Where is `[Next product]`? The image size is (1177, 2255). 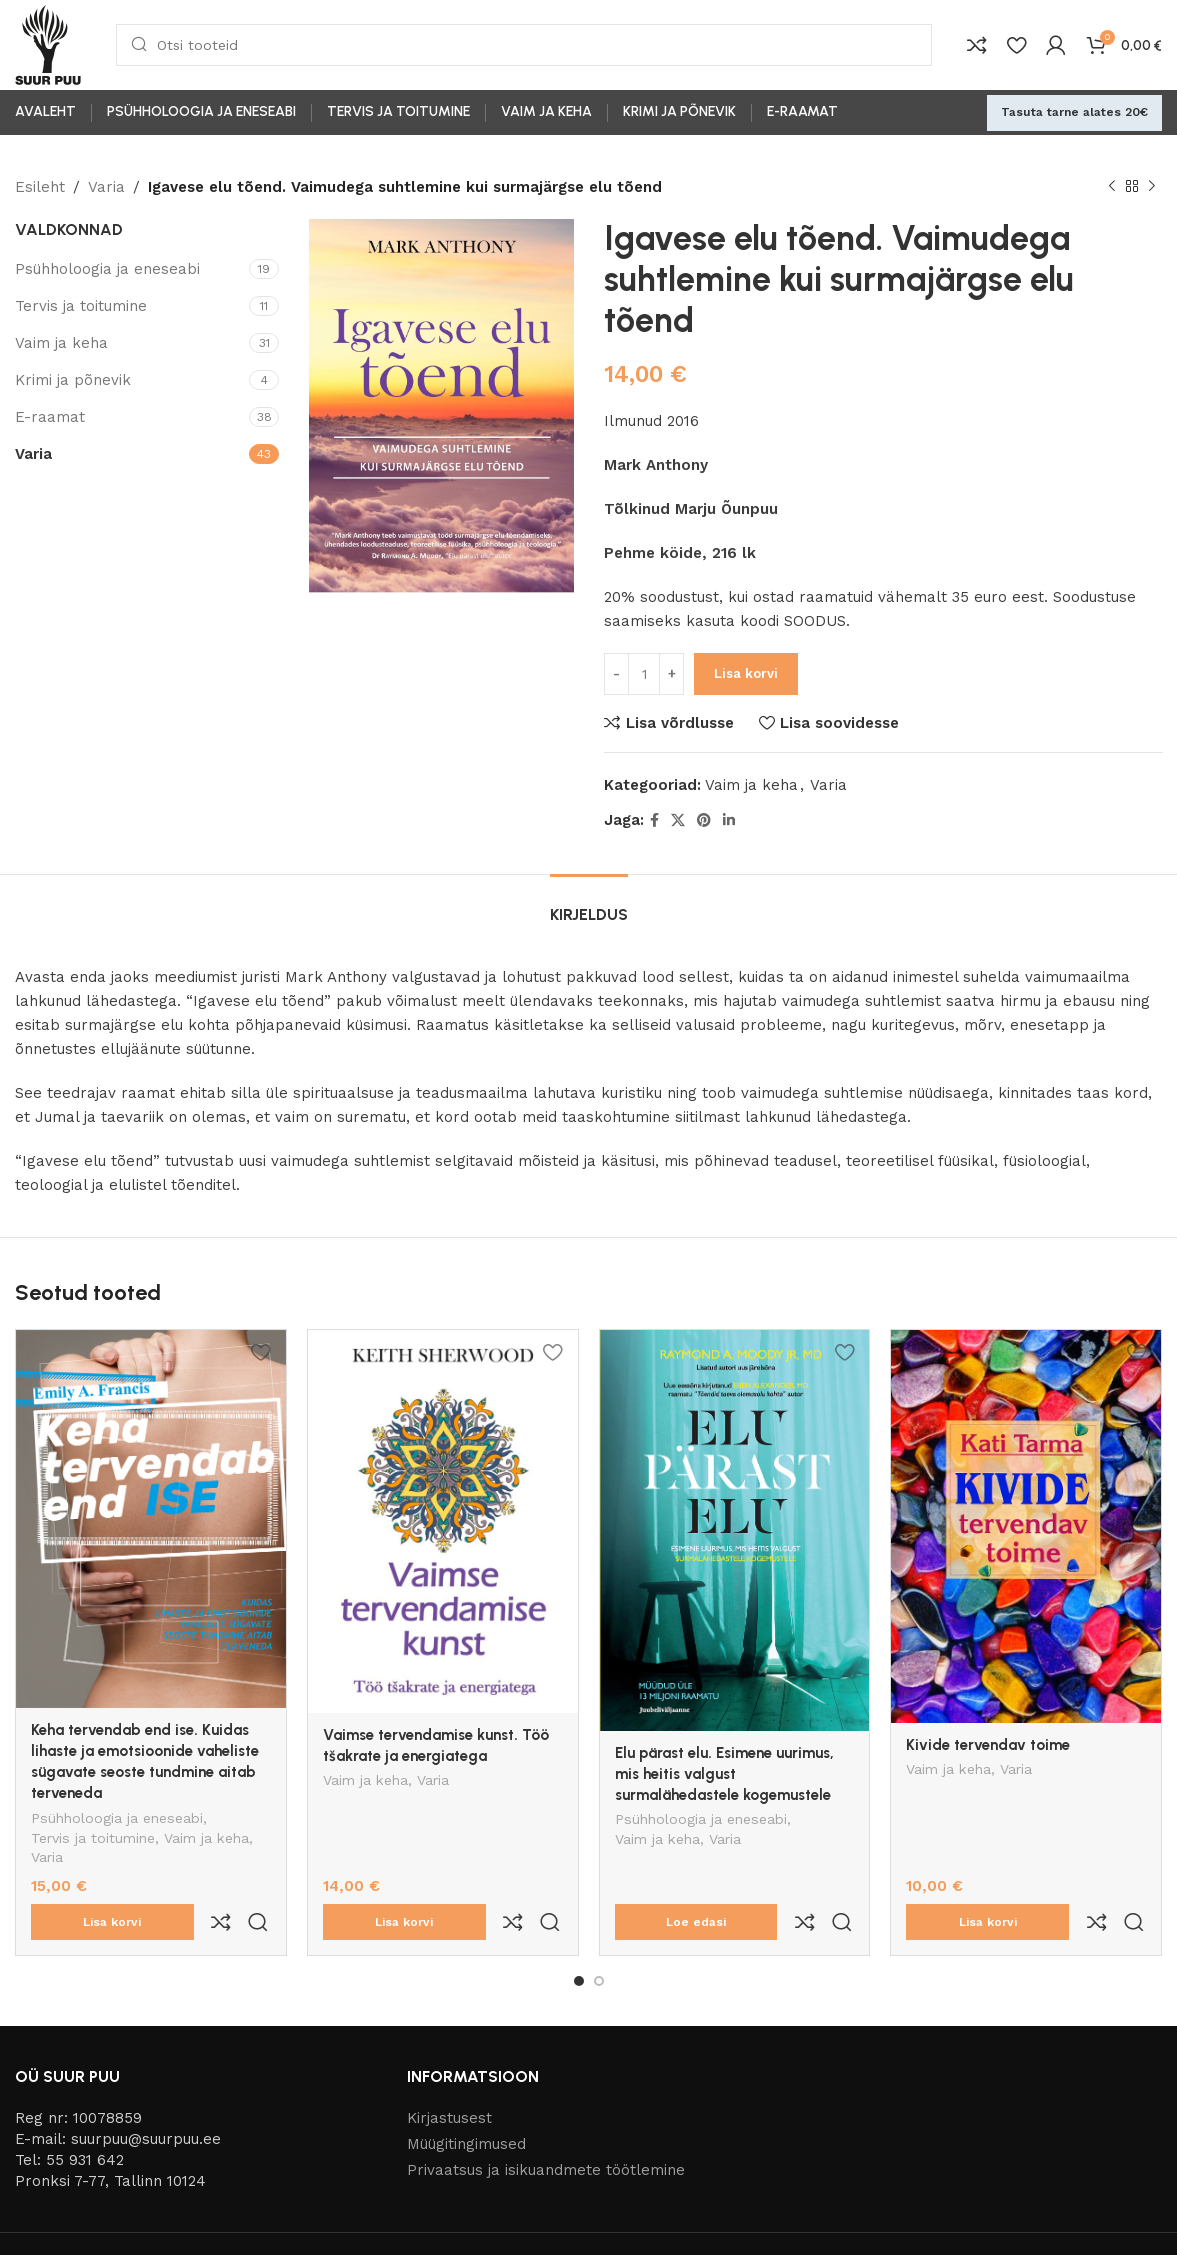
[Next product] is located at coordinates (1152, 187).